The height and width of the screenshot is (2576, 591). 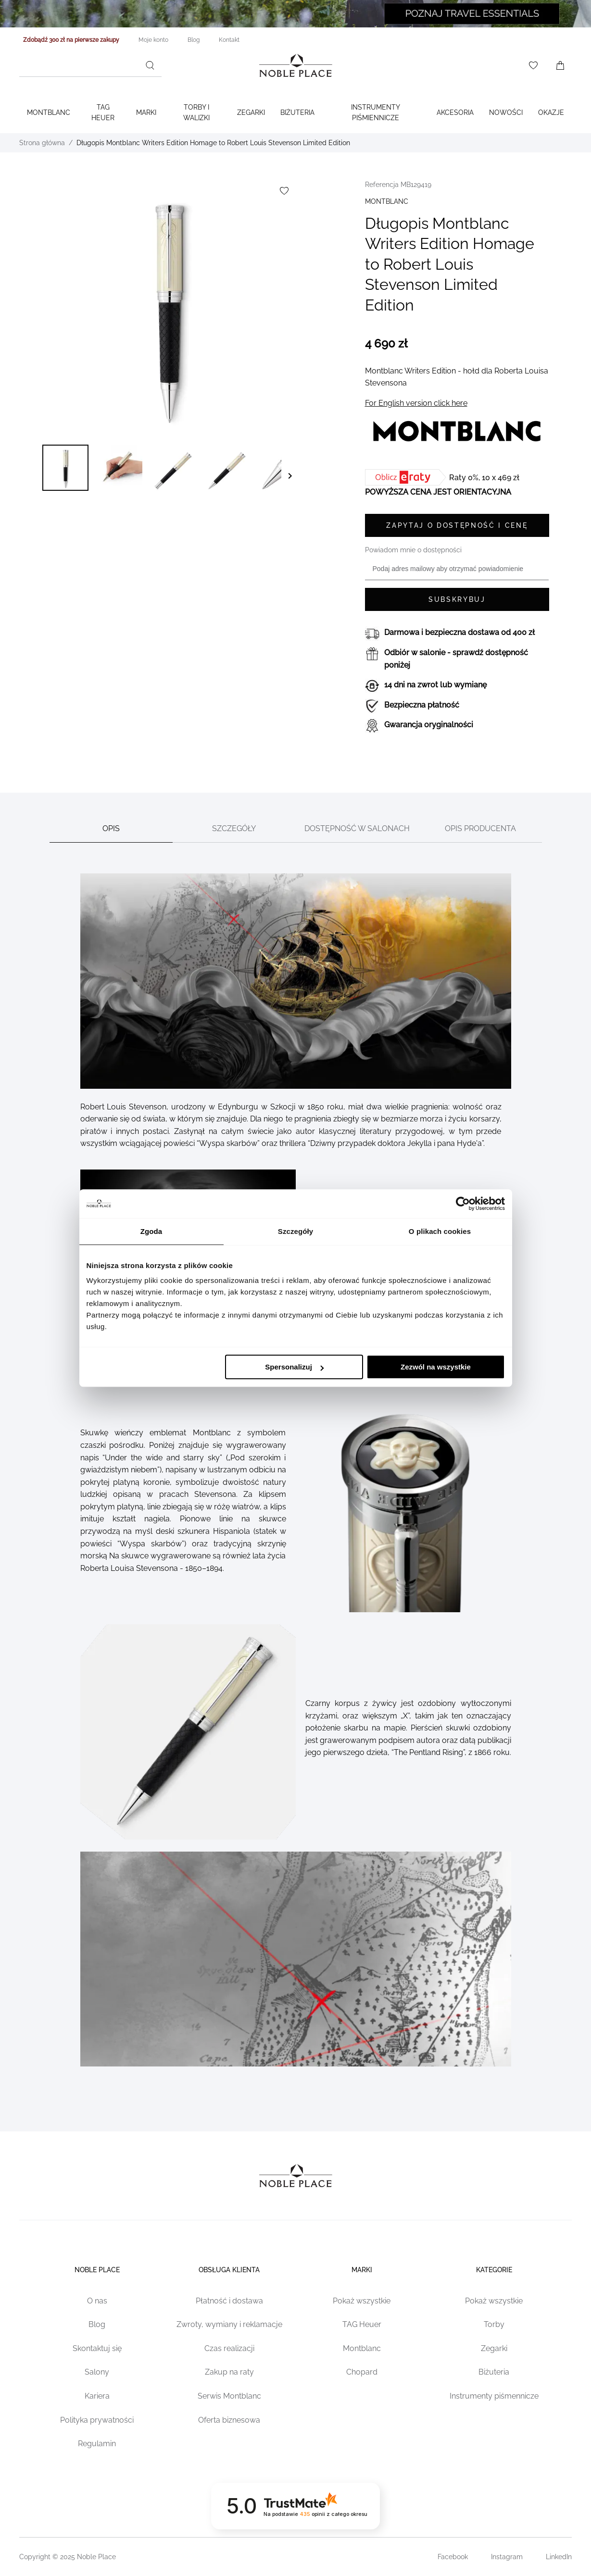 I want to click on Montblanc, so click(x=48, y=112).